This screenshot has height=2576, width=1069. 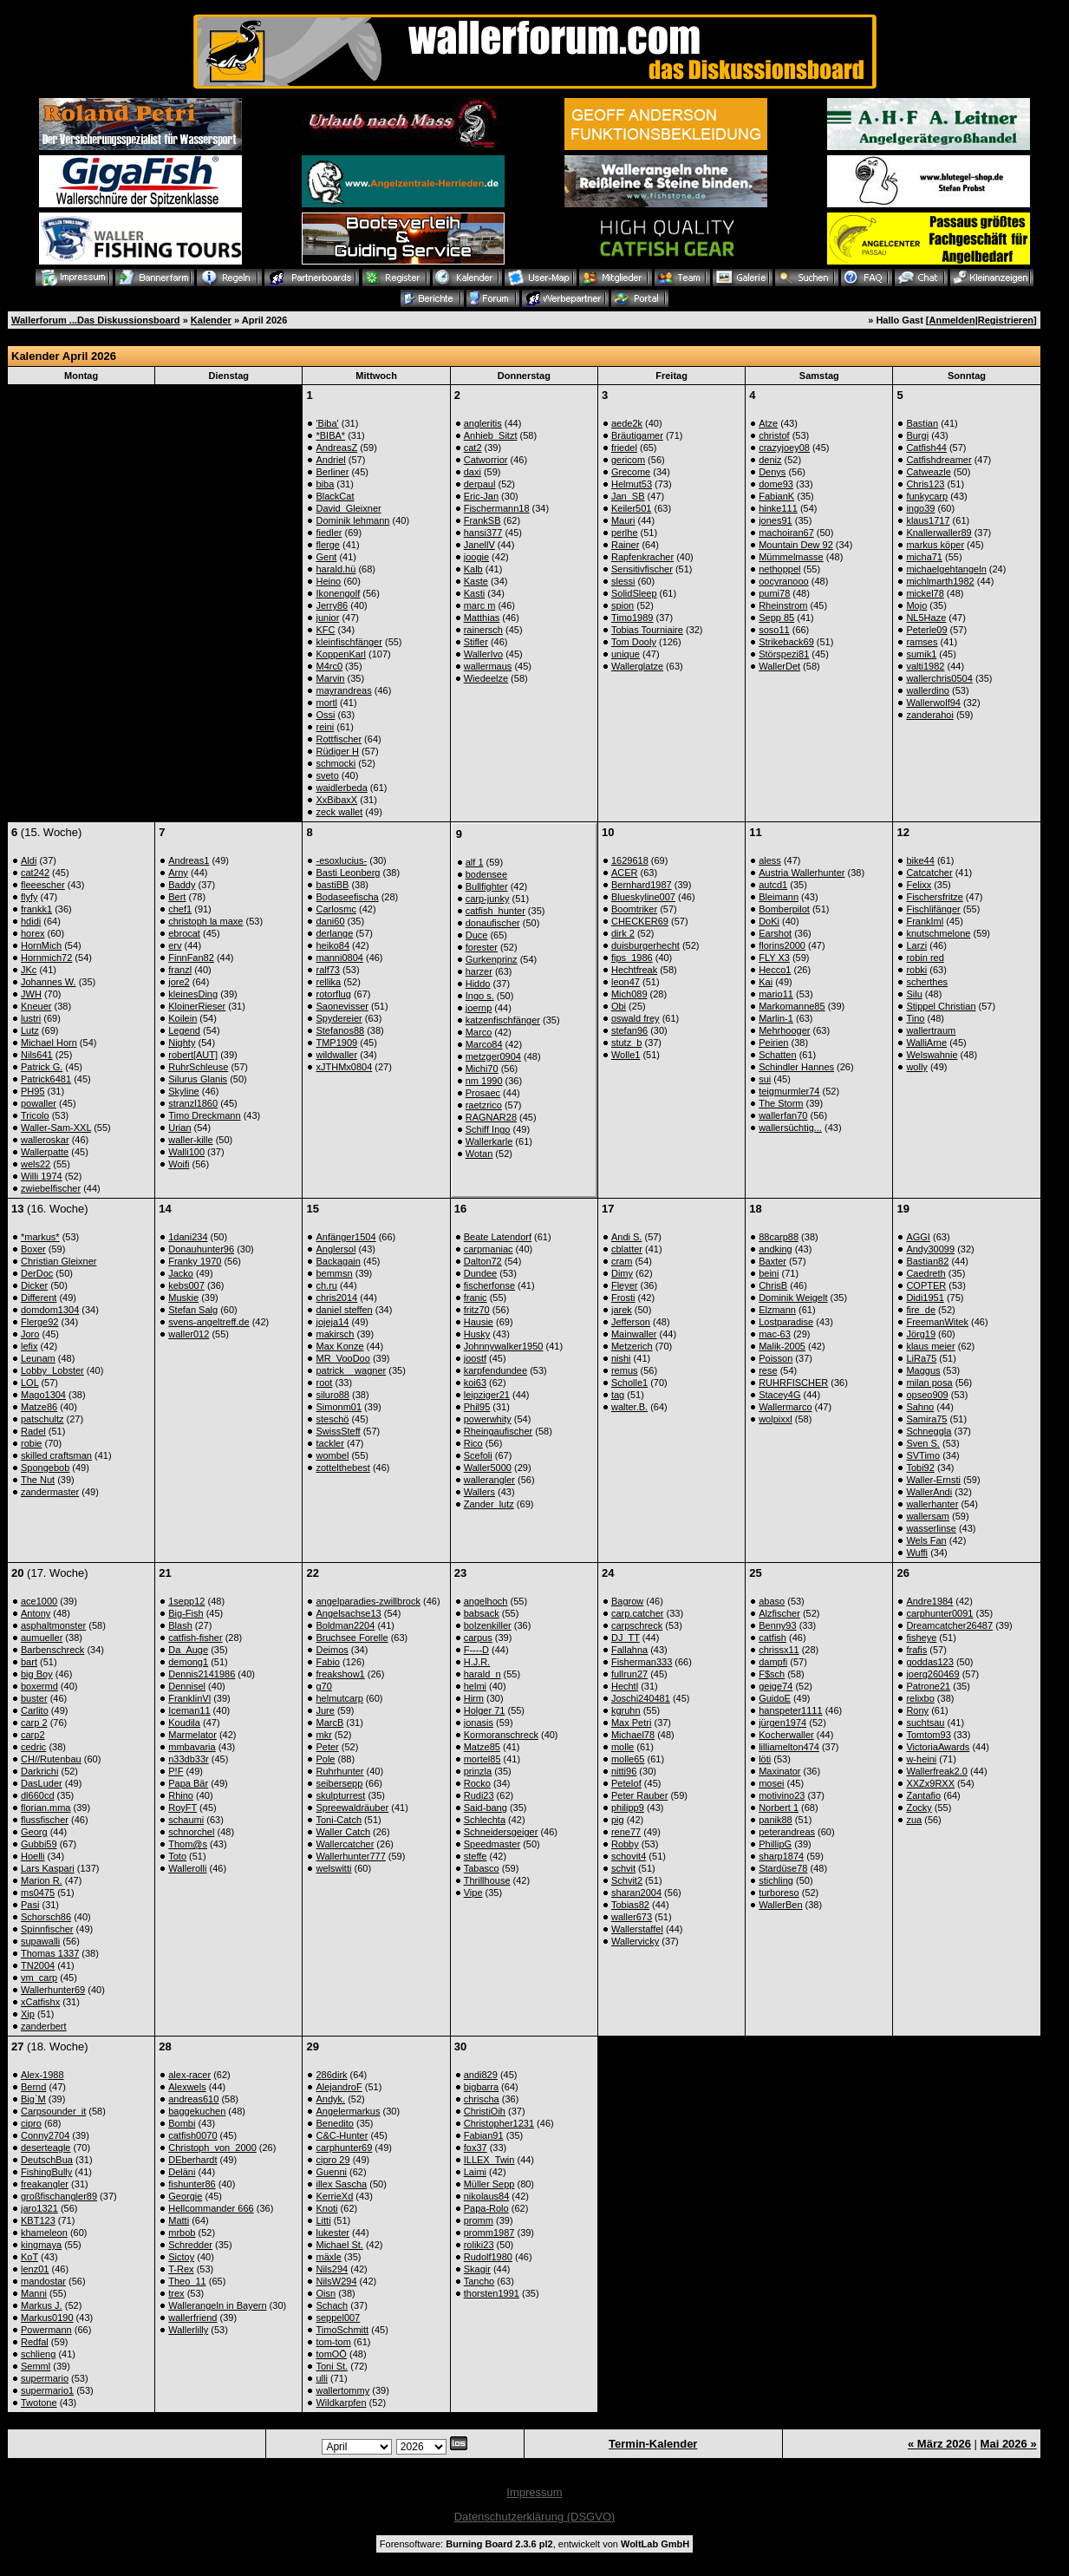 What do you see at coordinates (481, 1613) in the screenshot?
I see `babsack` at bounding box center [481, 1613].